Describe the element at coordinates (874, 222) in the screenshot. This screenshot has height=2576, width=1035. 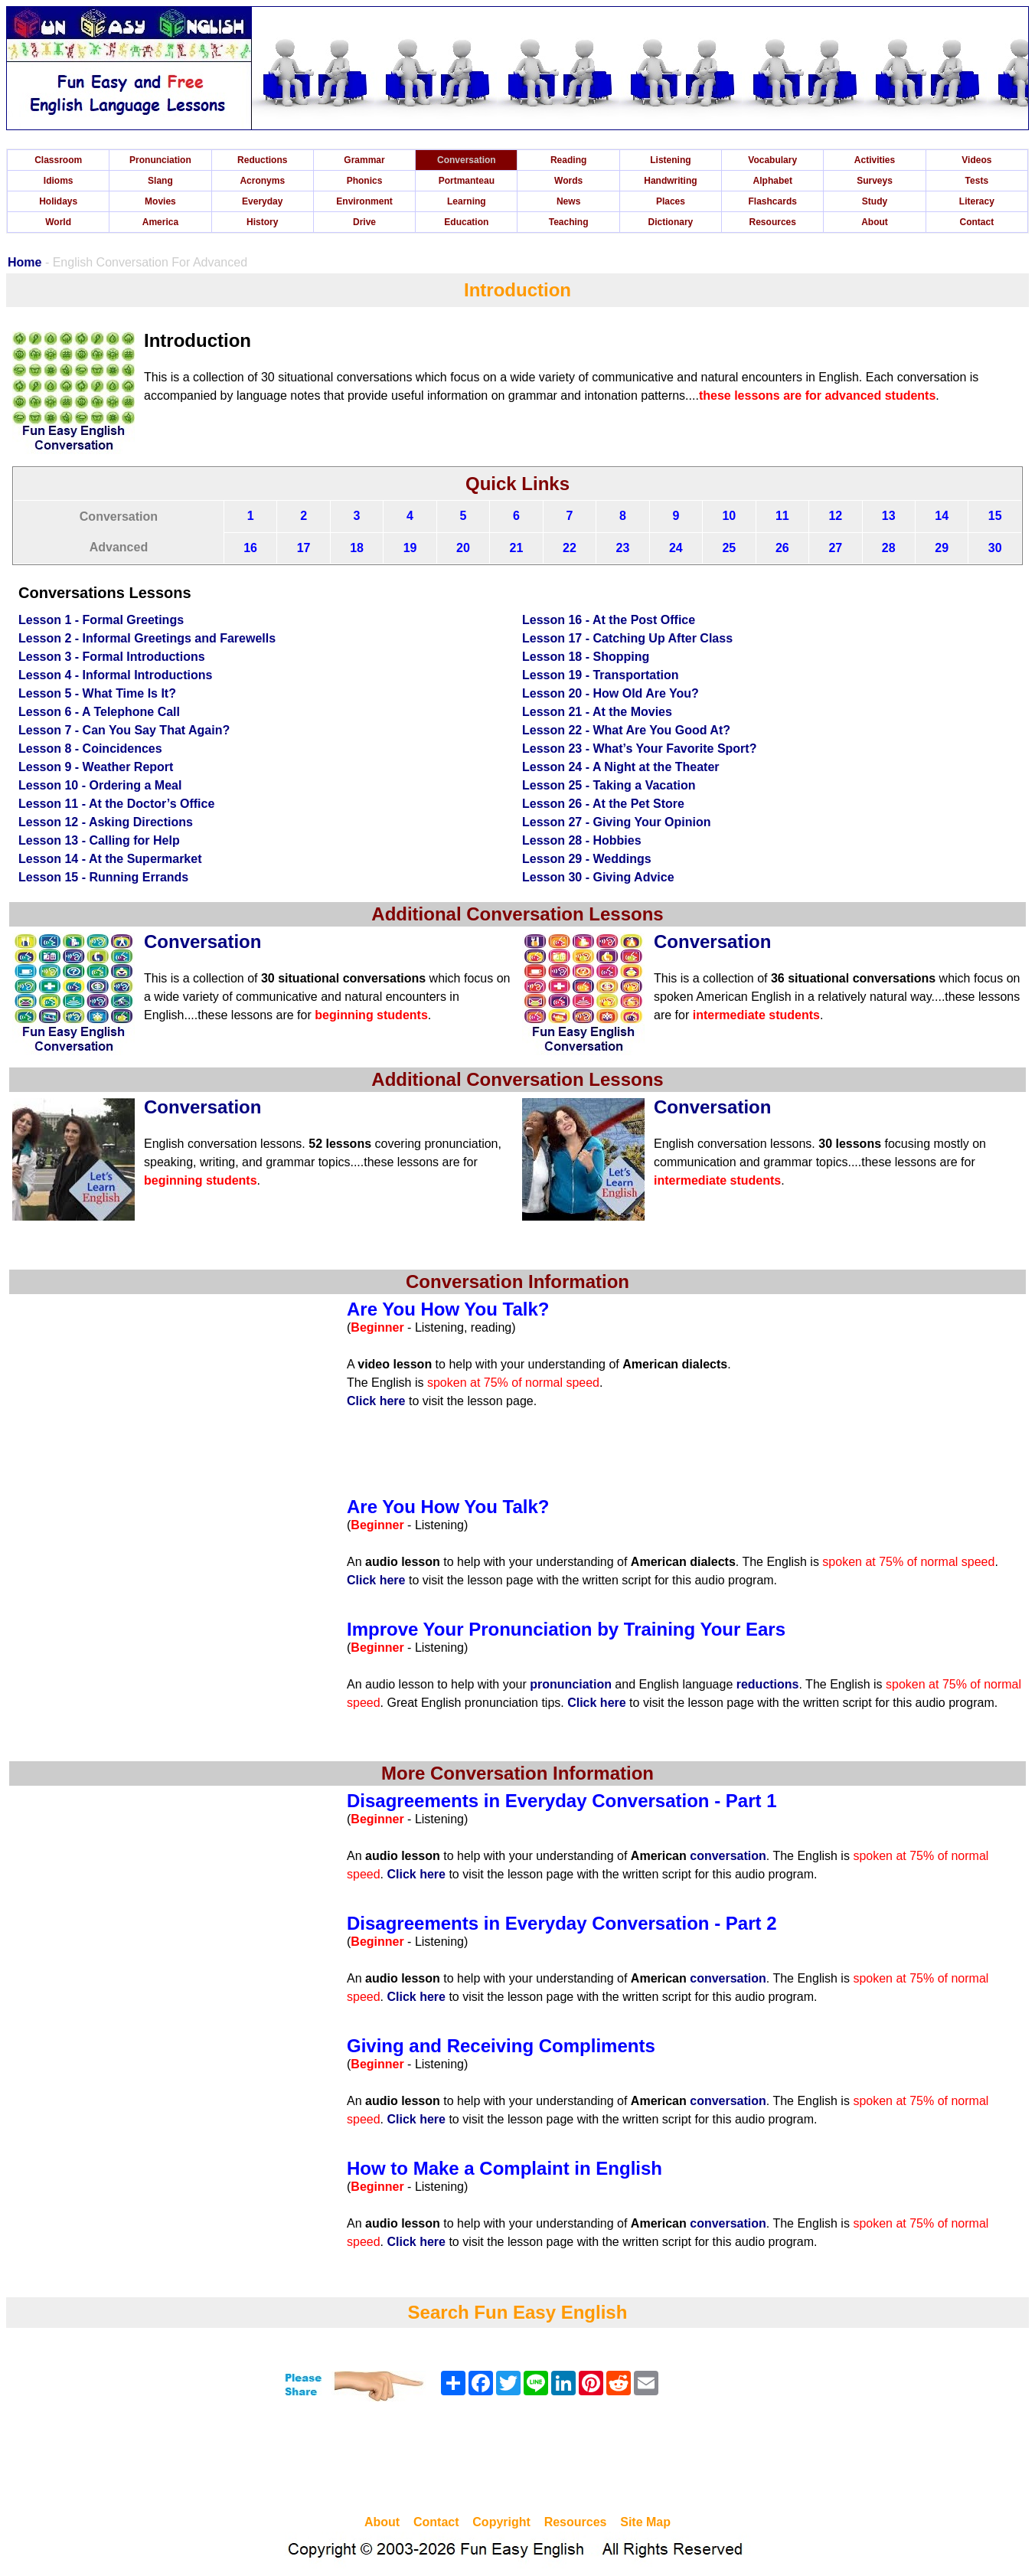
I see `About` at that location.